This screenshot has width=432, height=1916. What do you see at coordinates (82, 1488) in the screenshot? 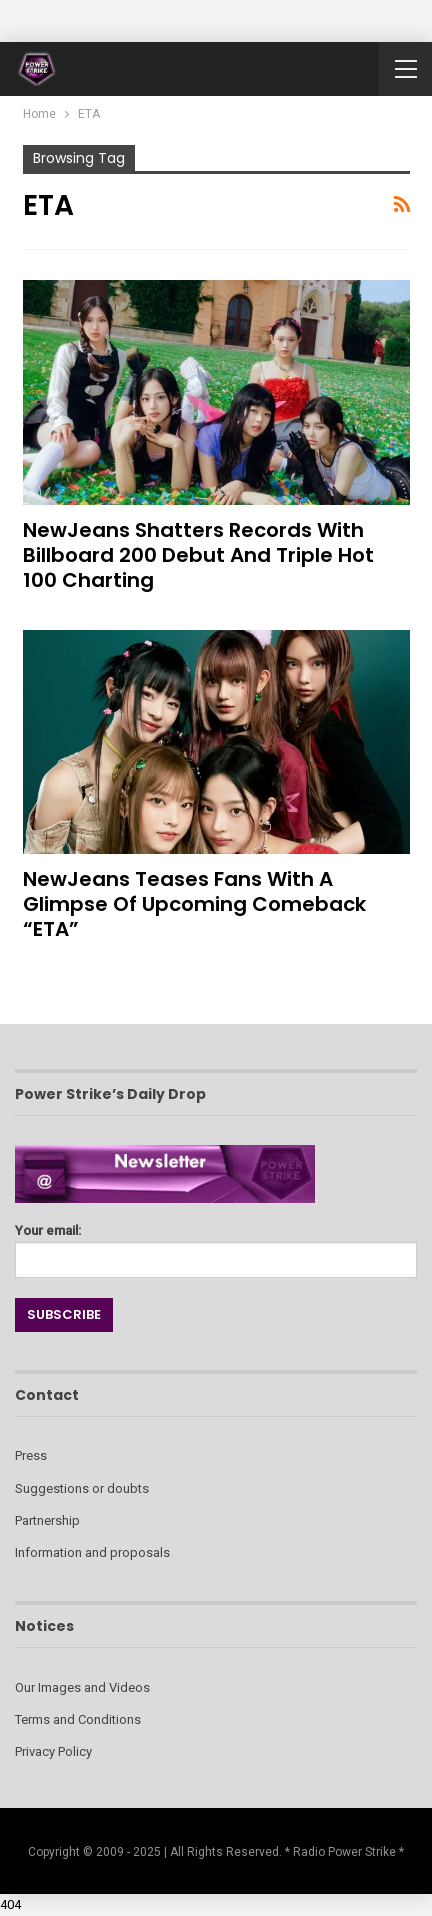
I see `Suggestions or doubts` at bounding box center [82, 1488].